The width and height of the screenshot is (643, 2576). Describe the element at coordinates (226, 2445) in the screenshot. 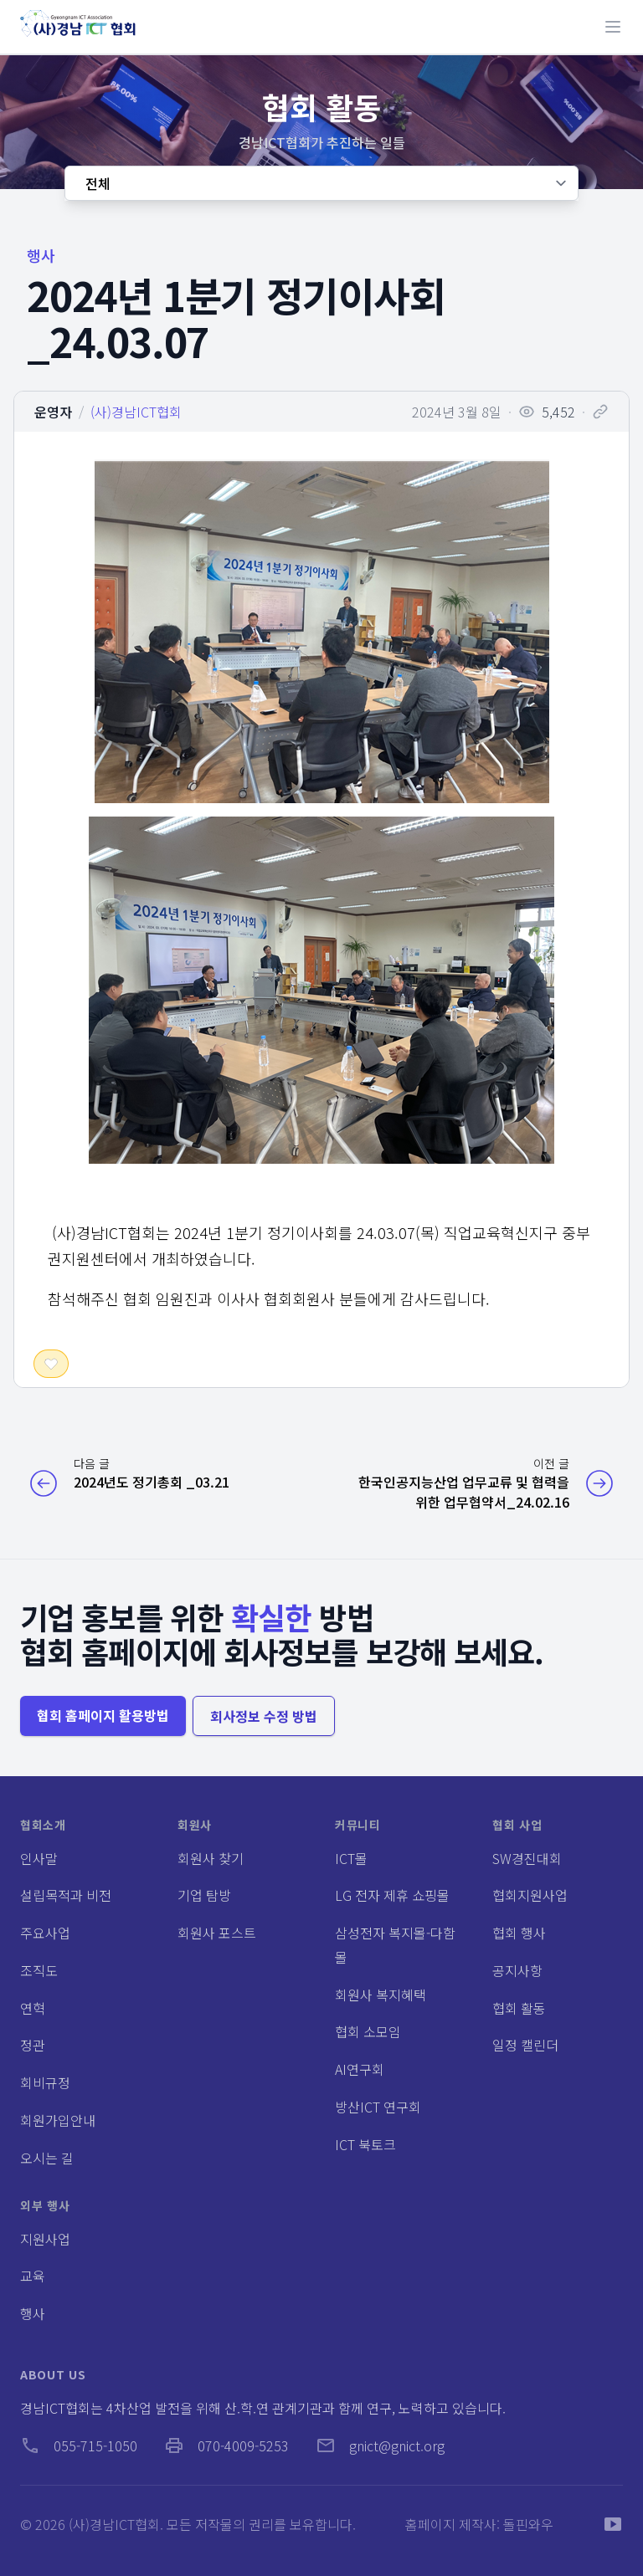

I see `070-4009-5253` at that location.